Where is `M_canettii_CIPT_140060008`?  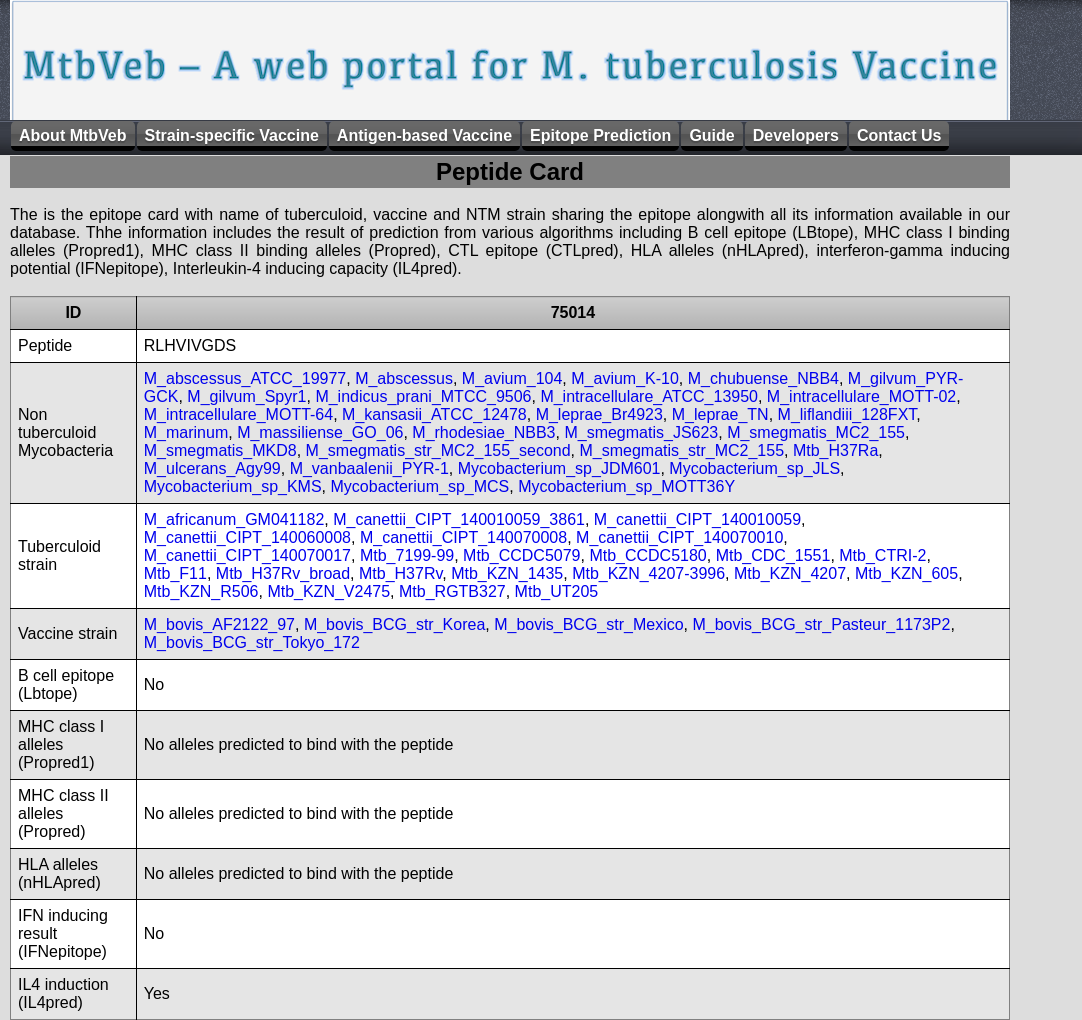
M_canettii_CIPT_140060008 is located at coordinates (247, 537).